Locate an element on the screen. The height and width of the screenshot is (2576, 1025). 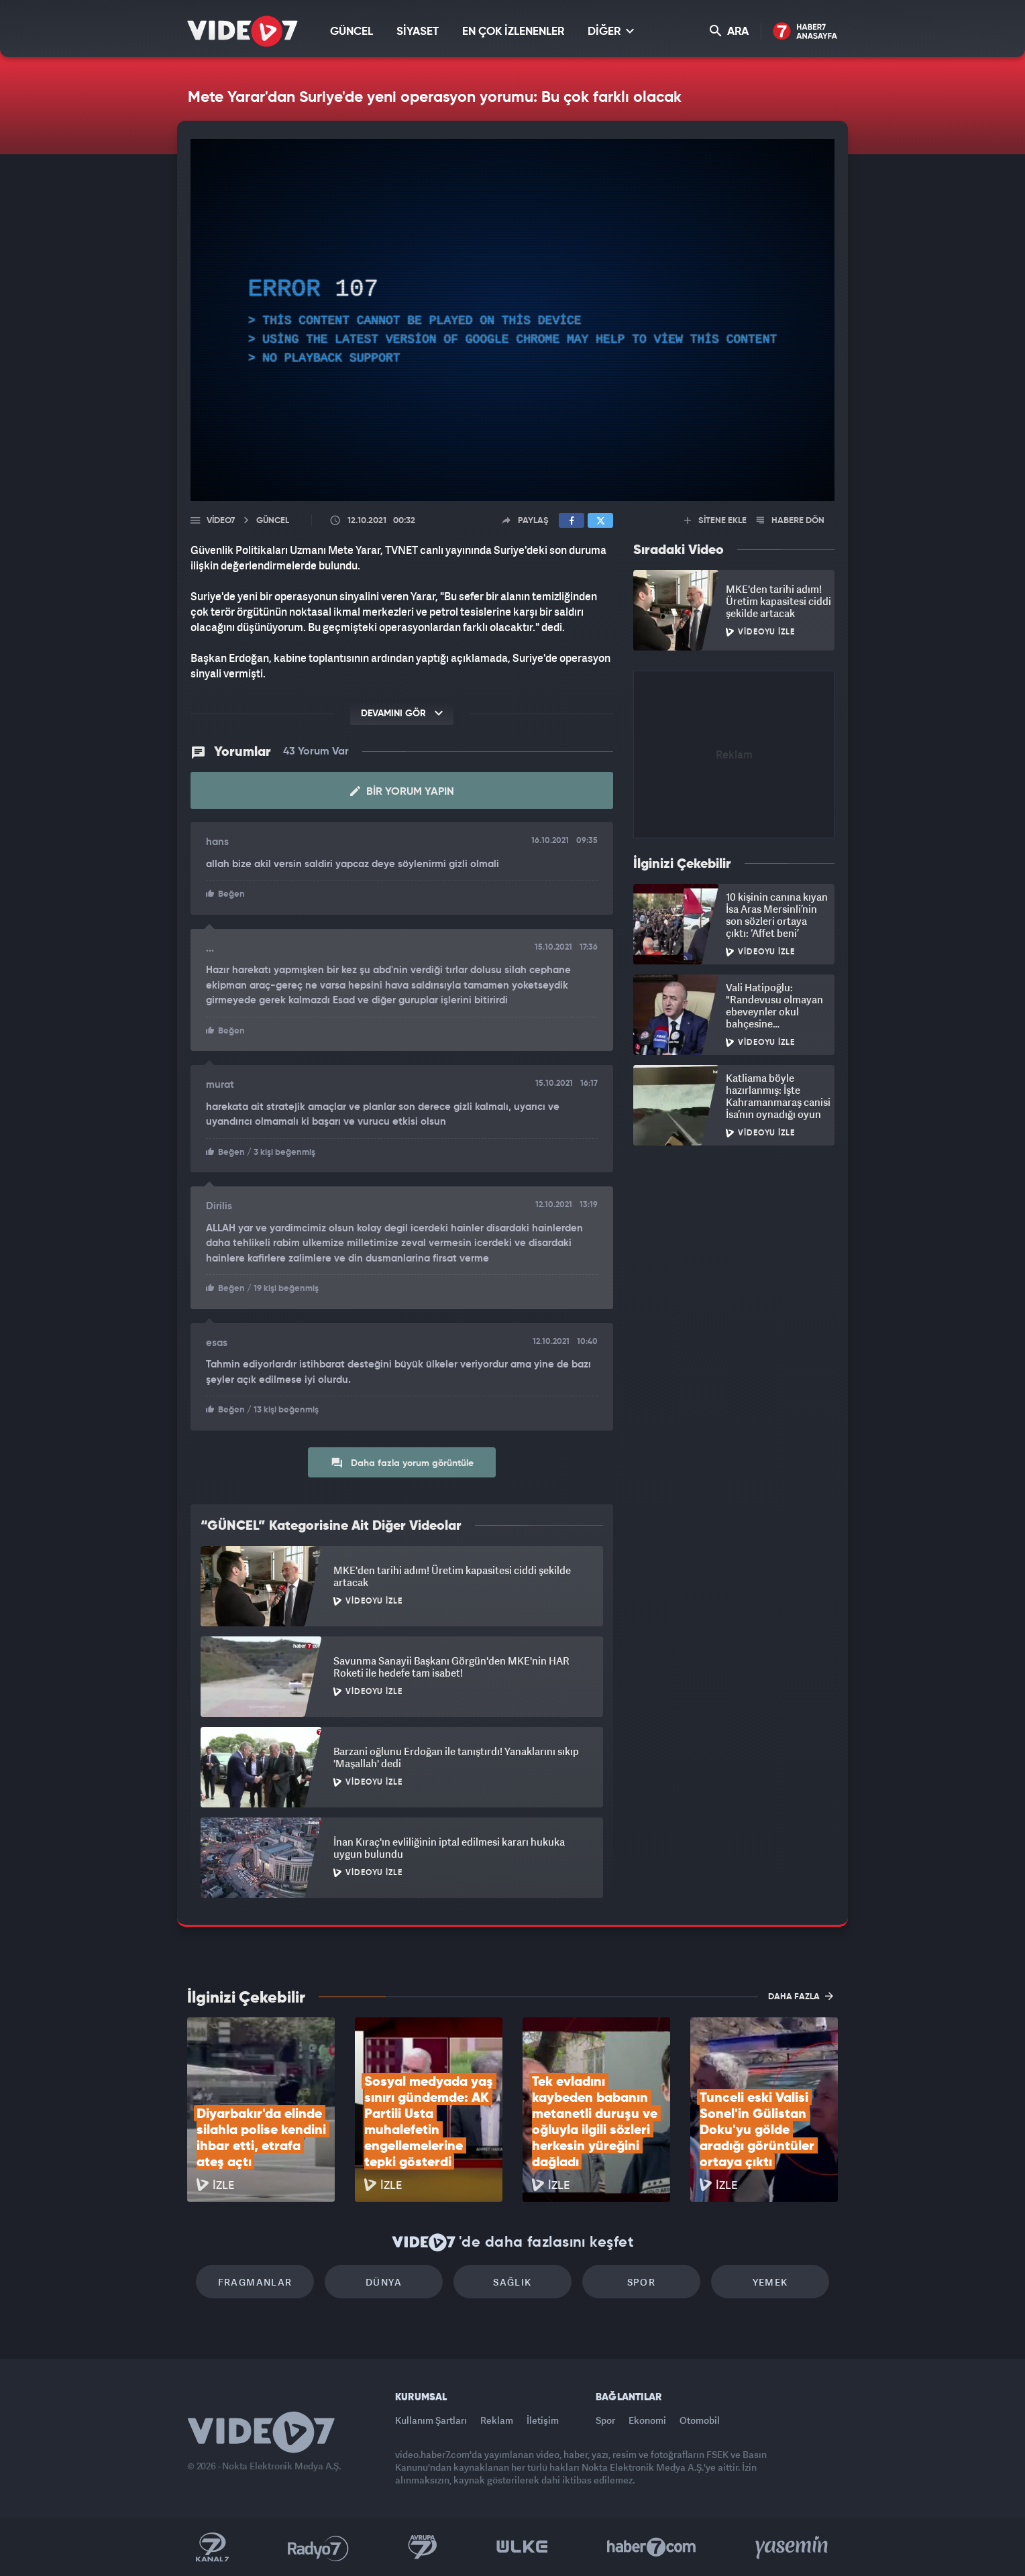
Reklam is located at coordinates (496, 2420).